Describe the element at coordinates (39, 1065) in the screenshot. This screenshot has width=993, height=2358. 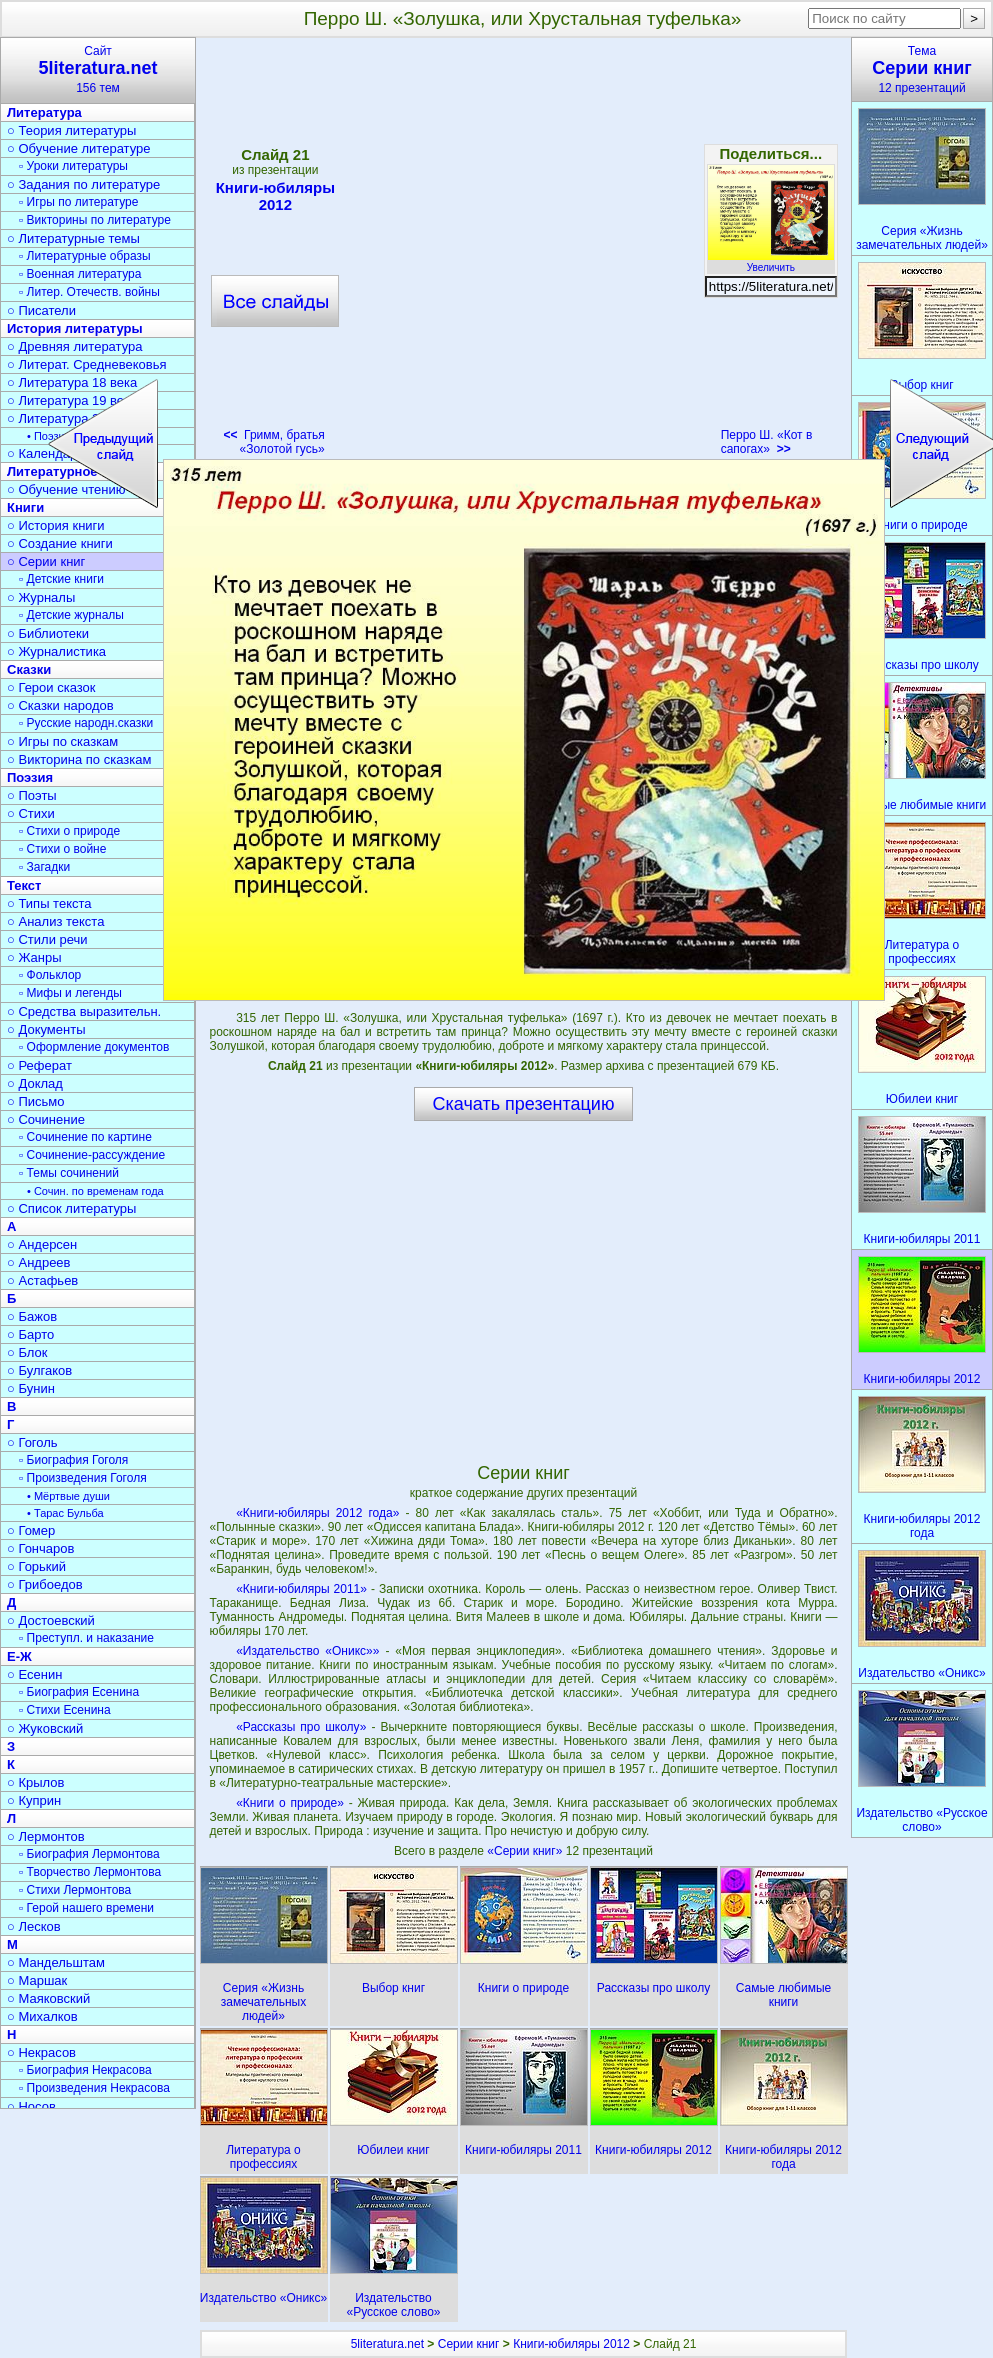
I see `○ Реферат` at that location.